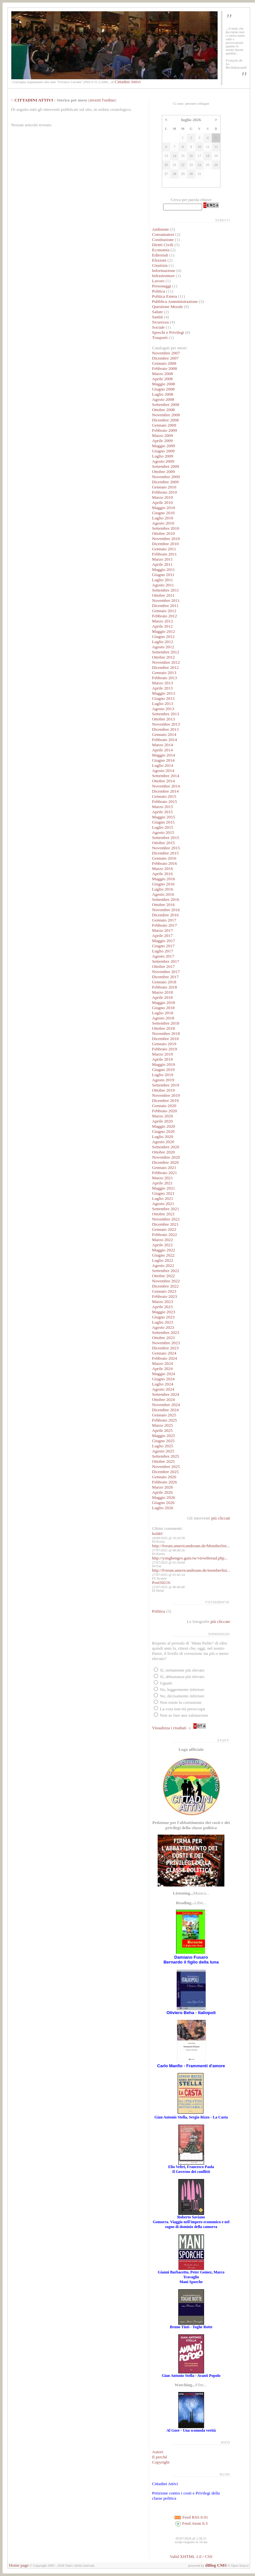 The width and height of the screenshot is (255, 2576). Describe the element at coordinates (163, 822) in the screenshot. I see `Giugno 2015` at that location.